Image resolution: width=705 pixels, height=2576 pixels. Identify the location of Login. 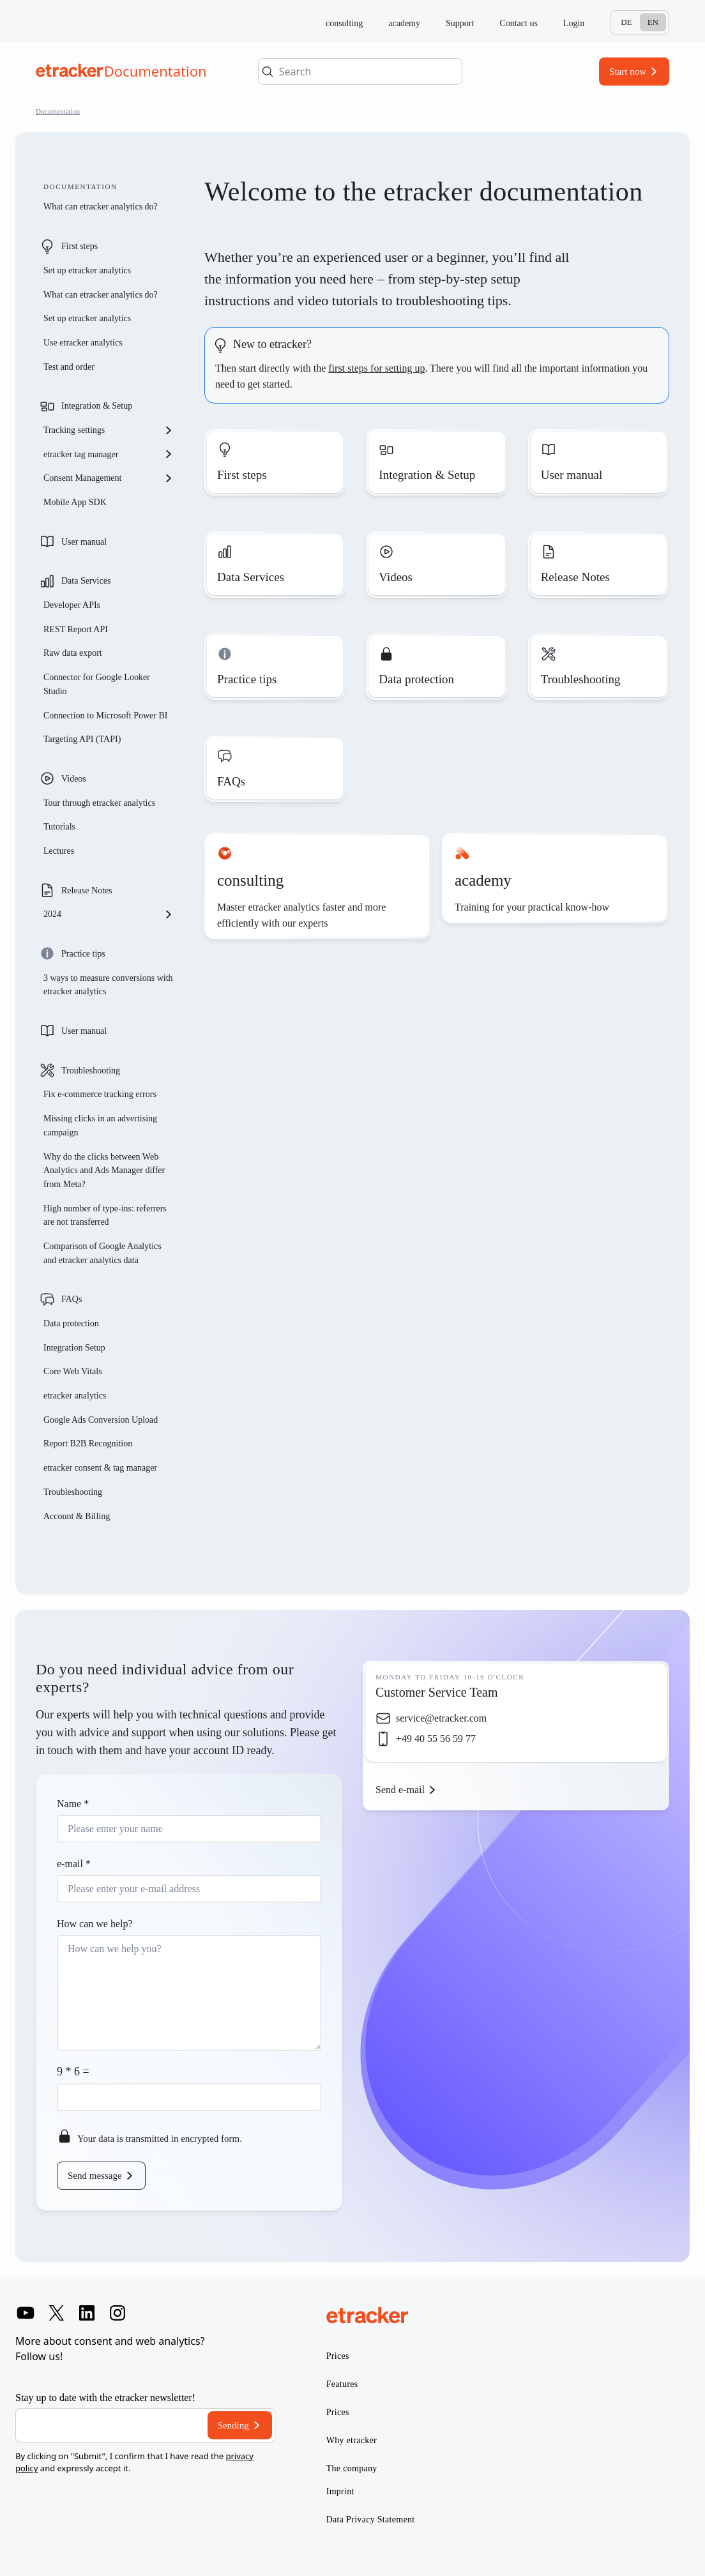
(573, 23).